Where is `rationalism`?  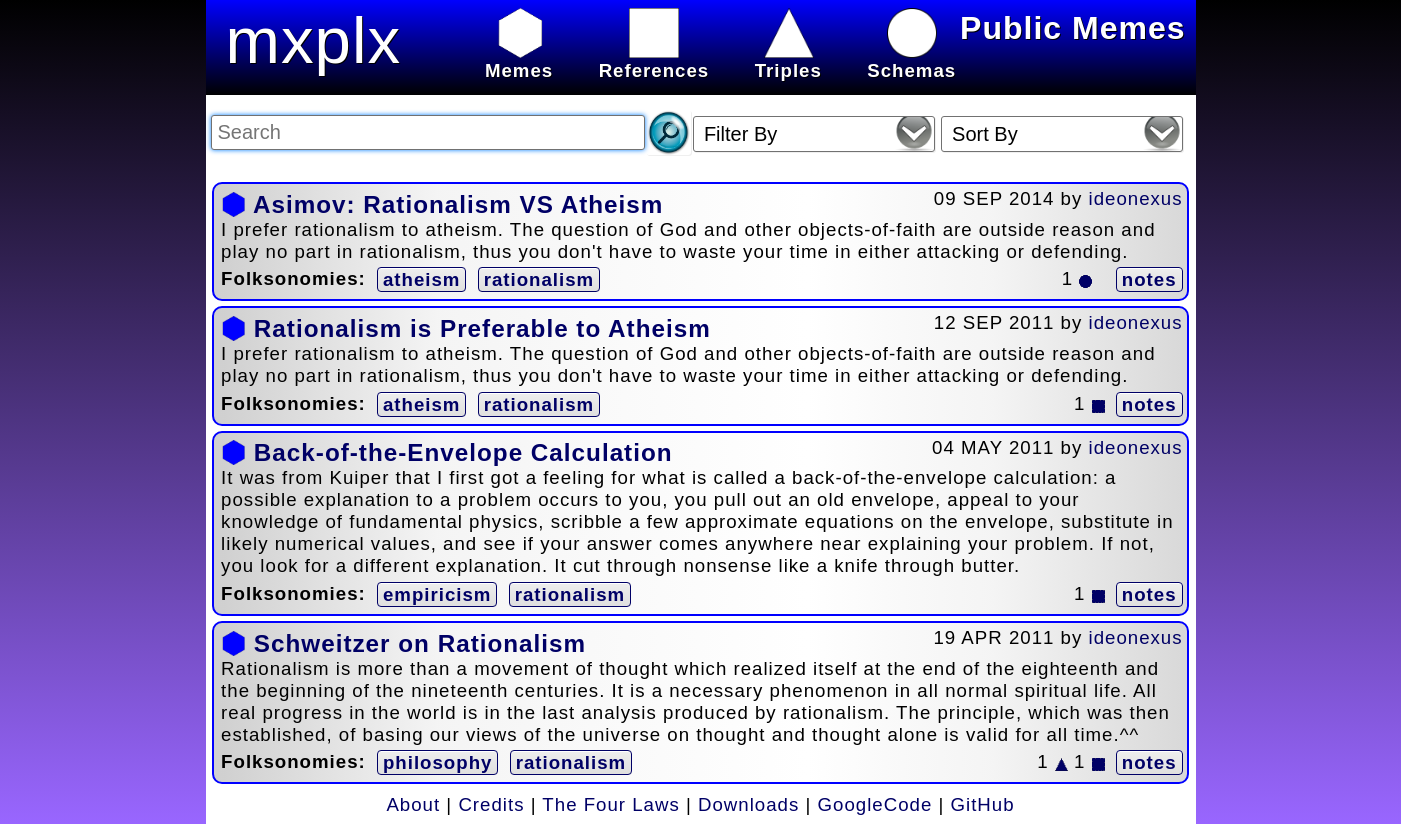
rationalism is located at coordinates (539, 279).